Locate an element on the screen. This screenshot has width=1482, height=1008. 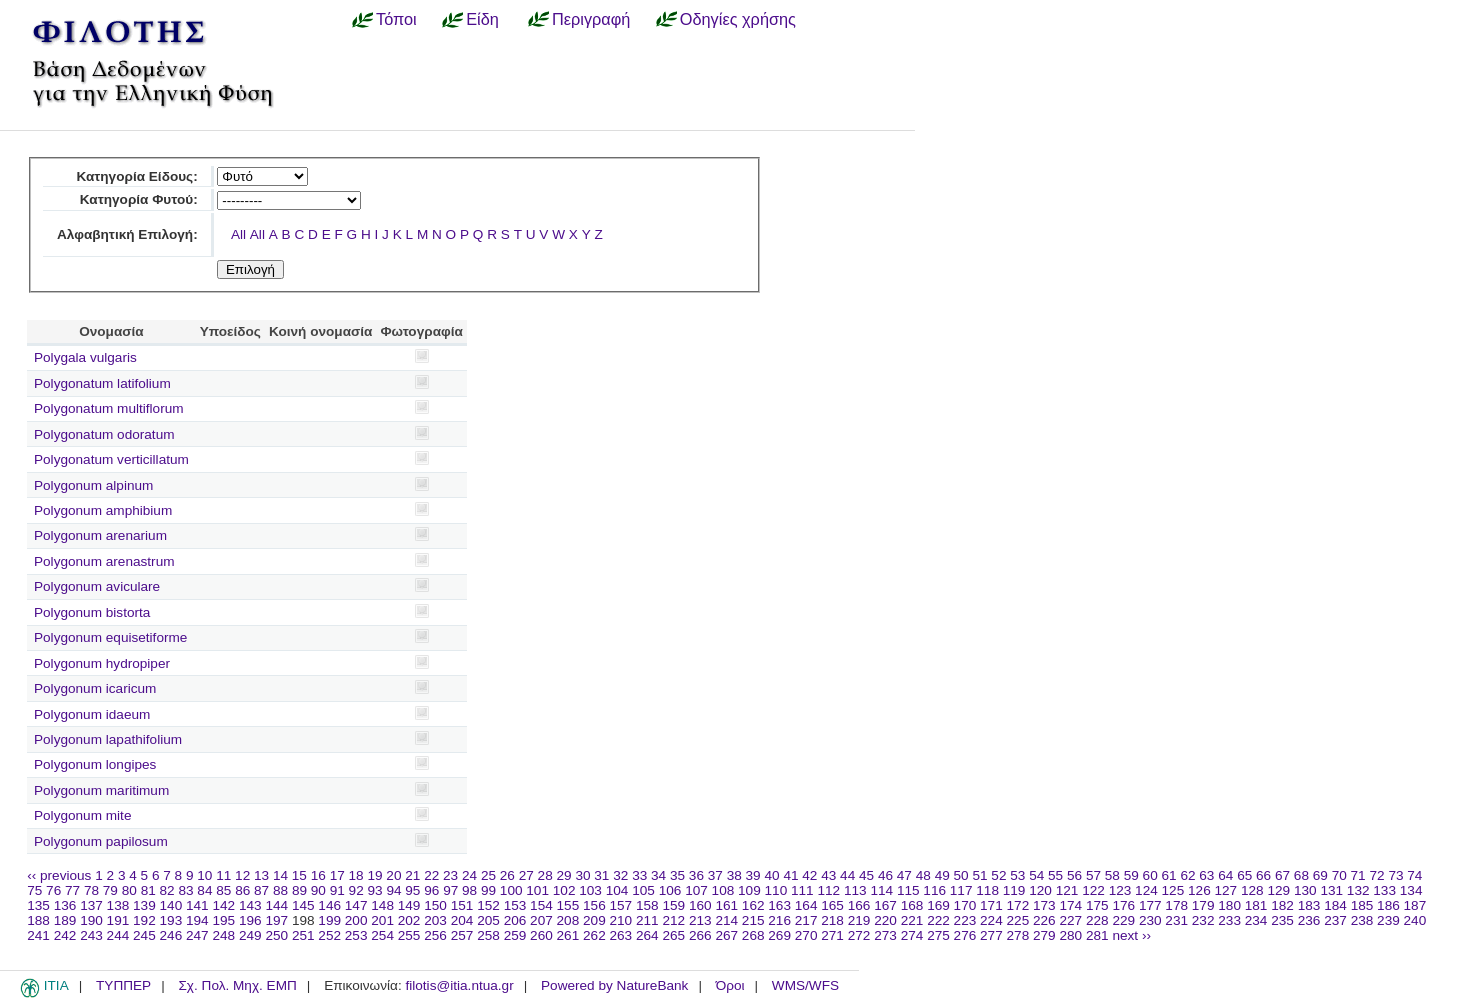
Περιγραφή is located at coordinates (591, 19).